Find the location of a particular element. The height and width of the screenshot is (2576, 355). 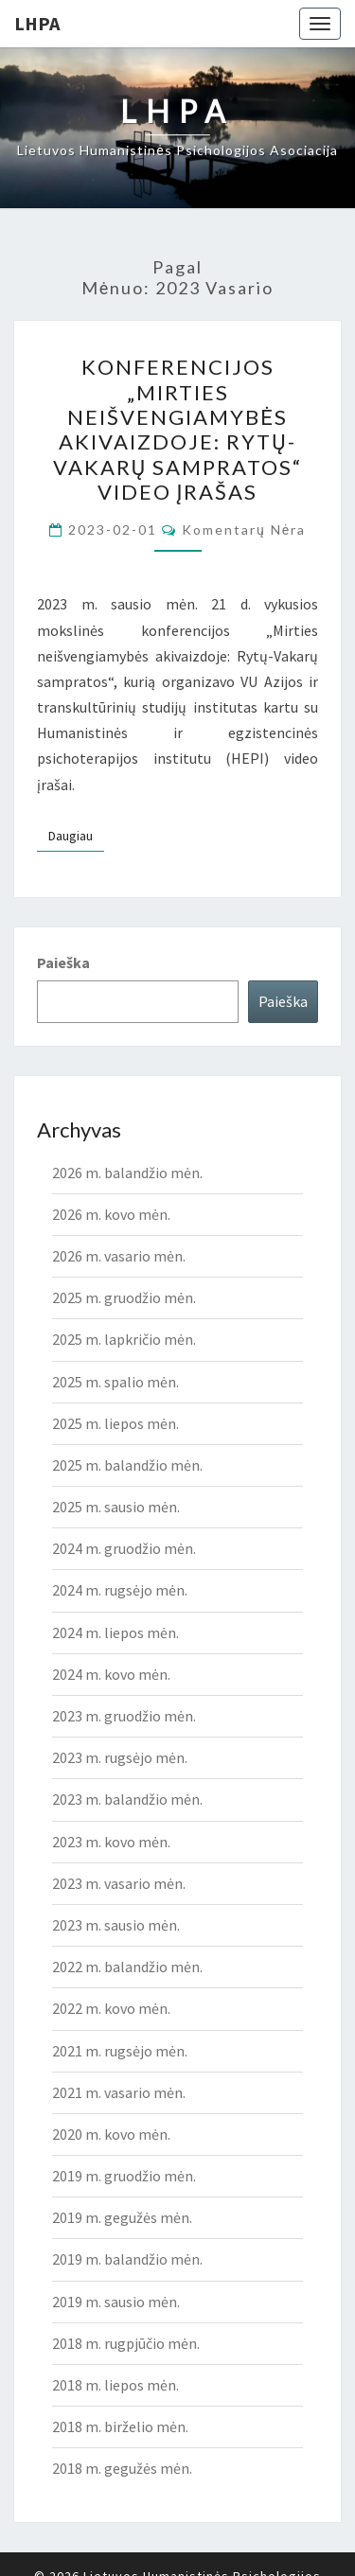

2018 m. liepos mėn. is located at coordinates (115, 2384).